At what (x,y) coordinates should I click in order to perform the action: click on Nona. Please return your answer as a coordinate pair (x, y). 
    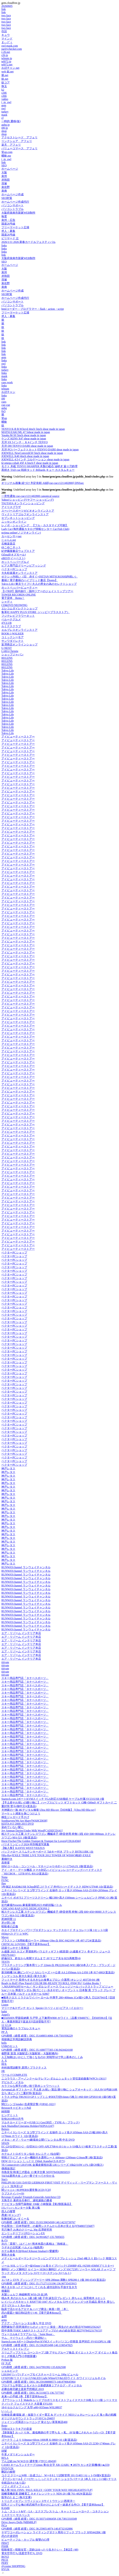
    Looking at the image, I should click on (4, 1877).